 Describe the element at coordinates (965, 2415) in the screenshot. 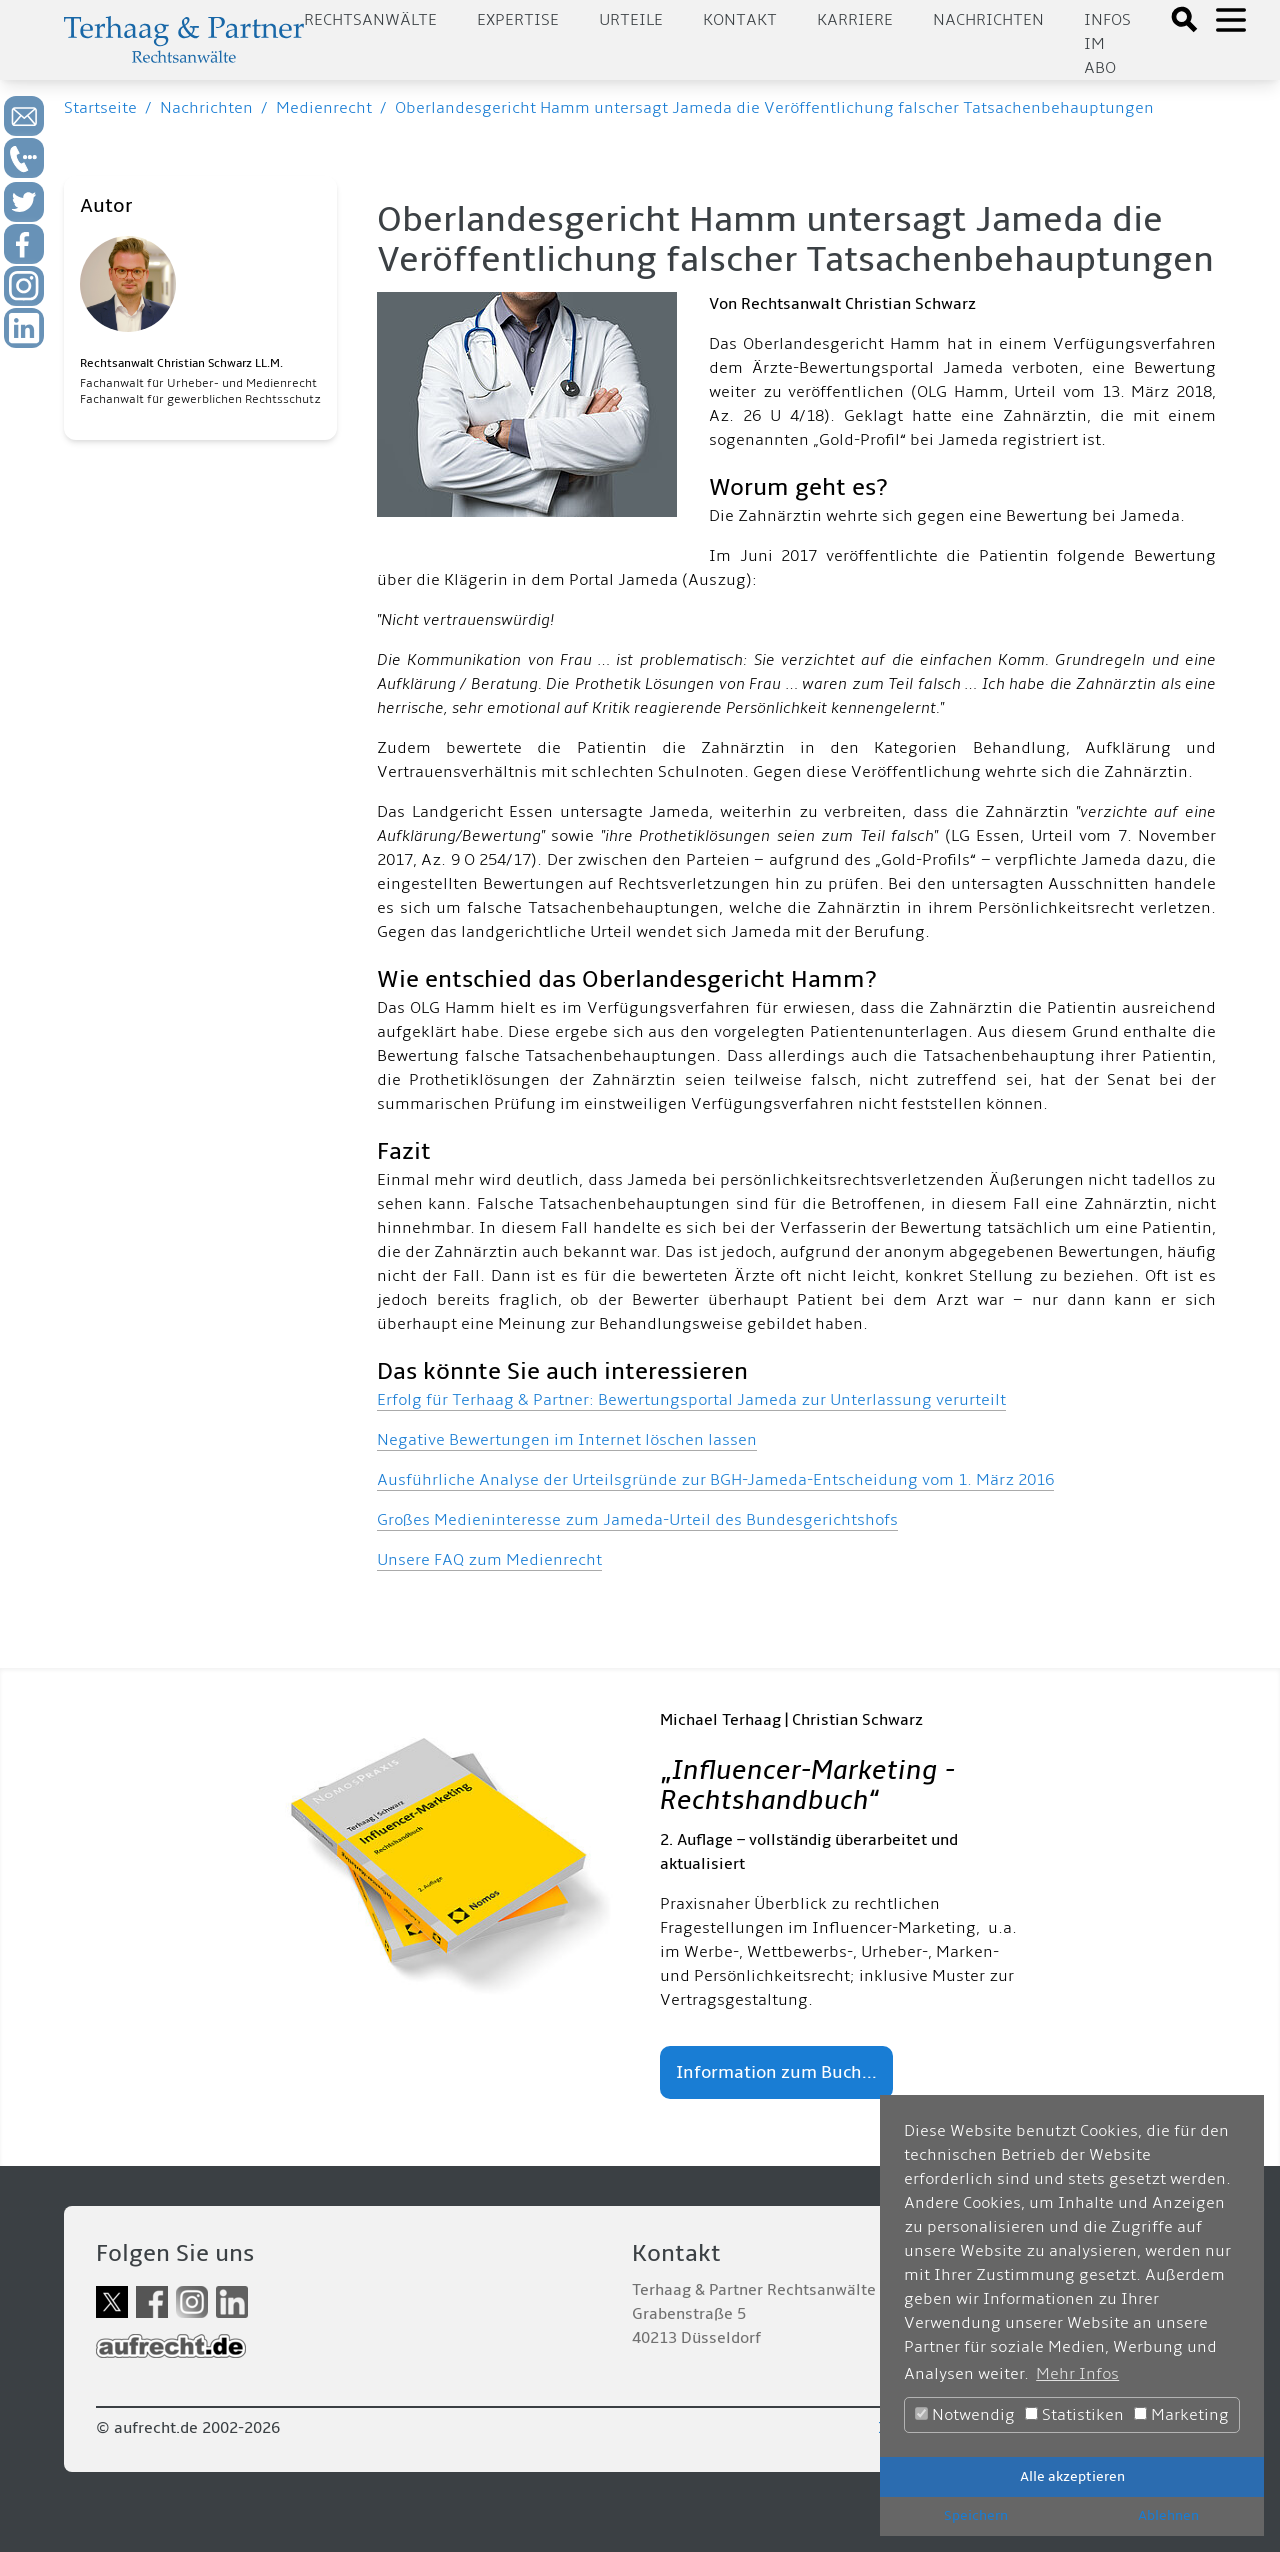

I see `Notwendig` at that location.